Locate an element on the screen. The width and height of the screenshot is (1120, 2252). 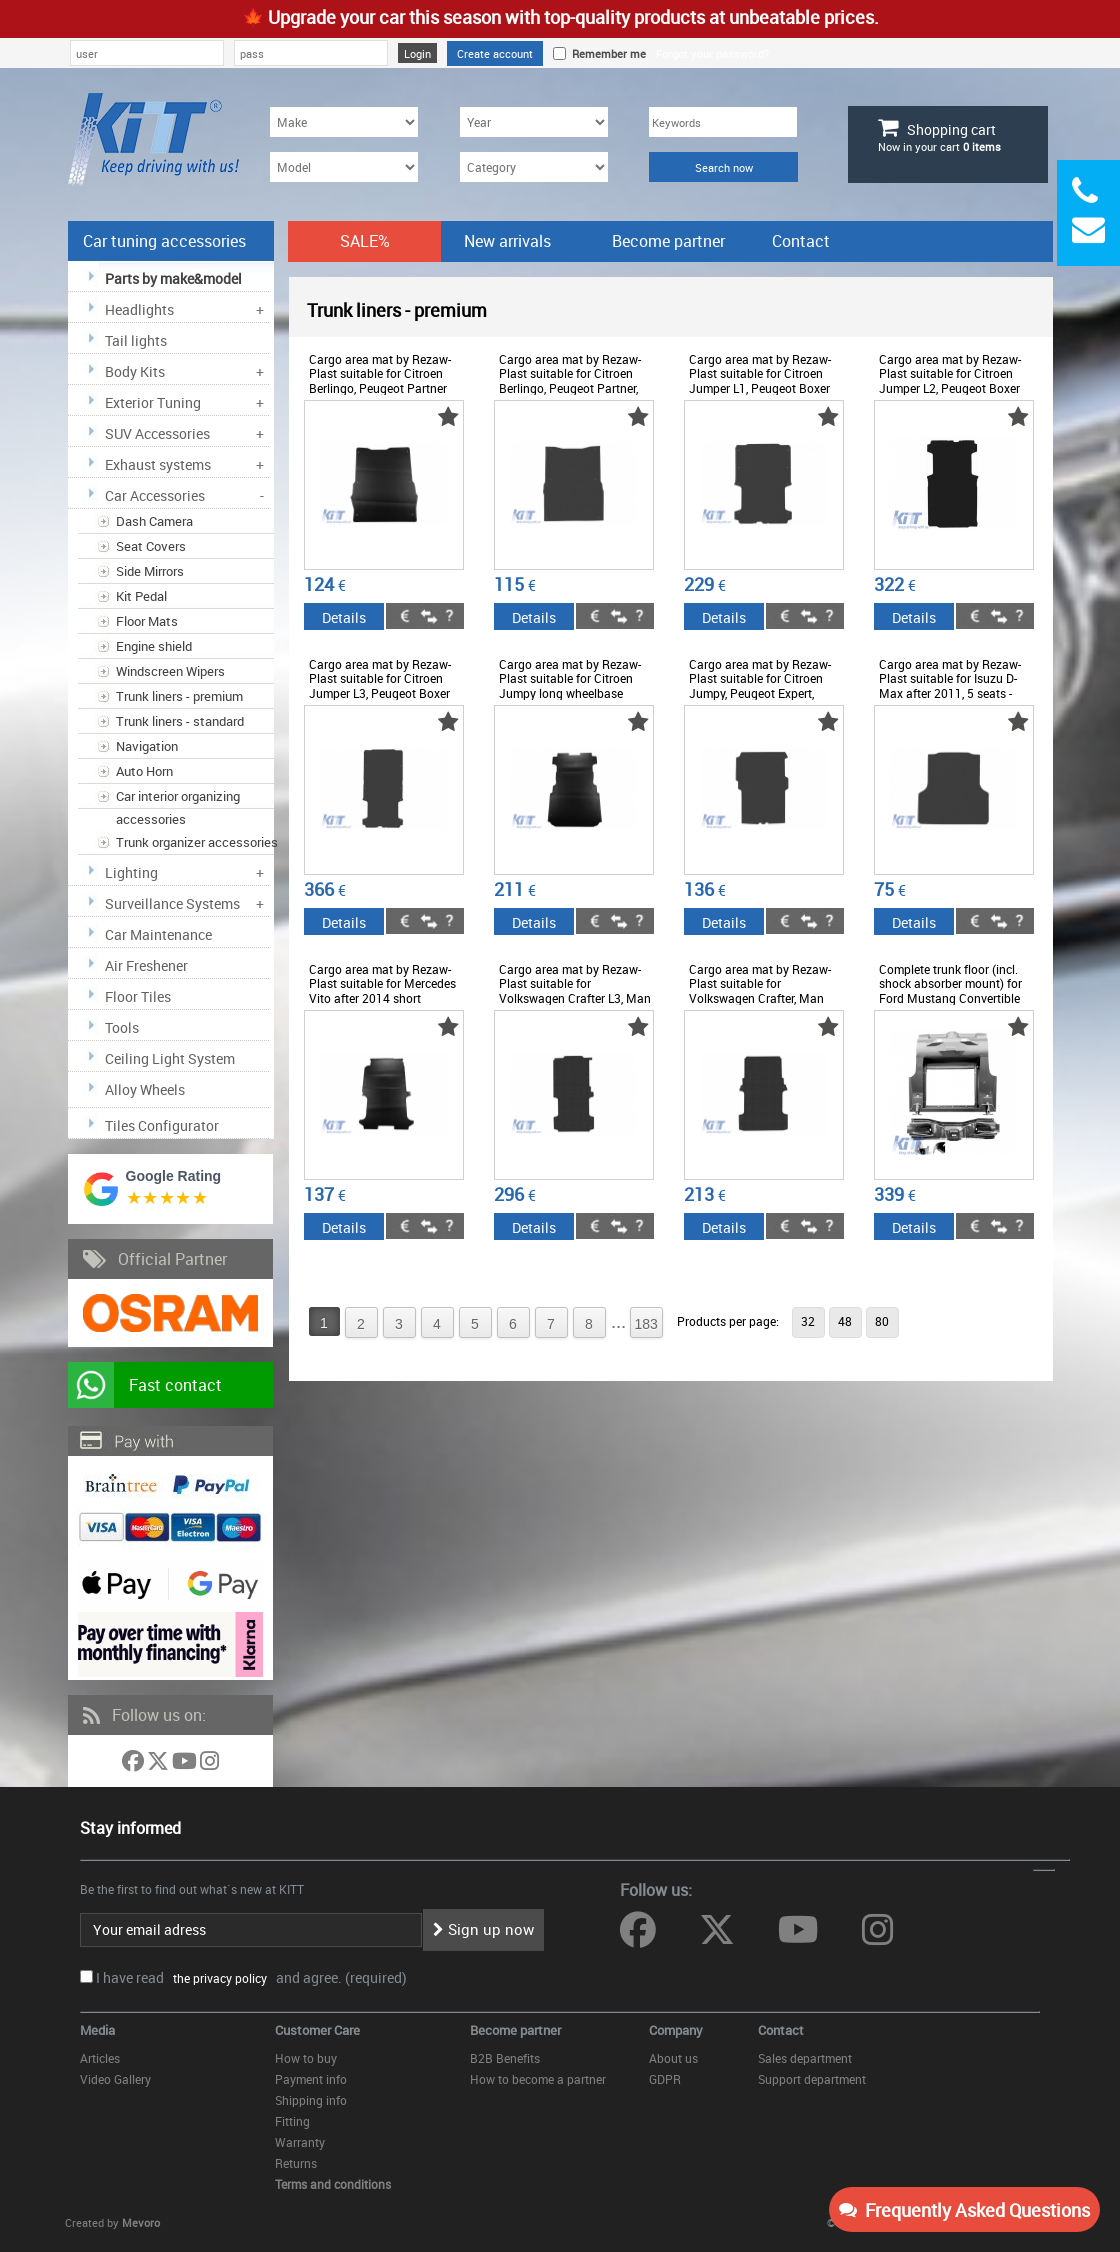
[Year] is located at coordinates (534, 122).